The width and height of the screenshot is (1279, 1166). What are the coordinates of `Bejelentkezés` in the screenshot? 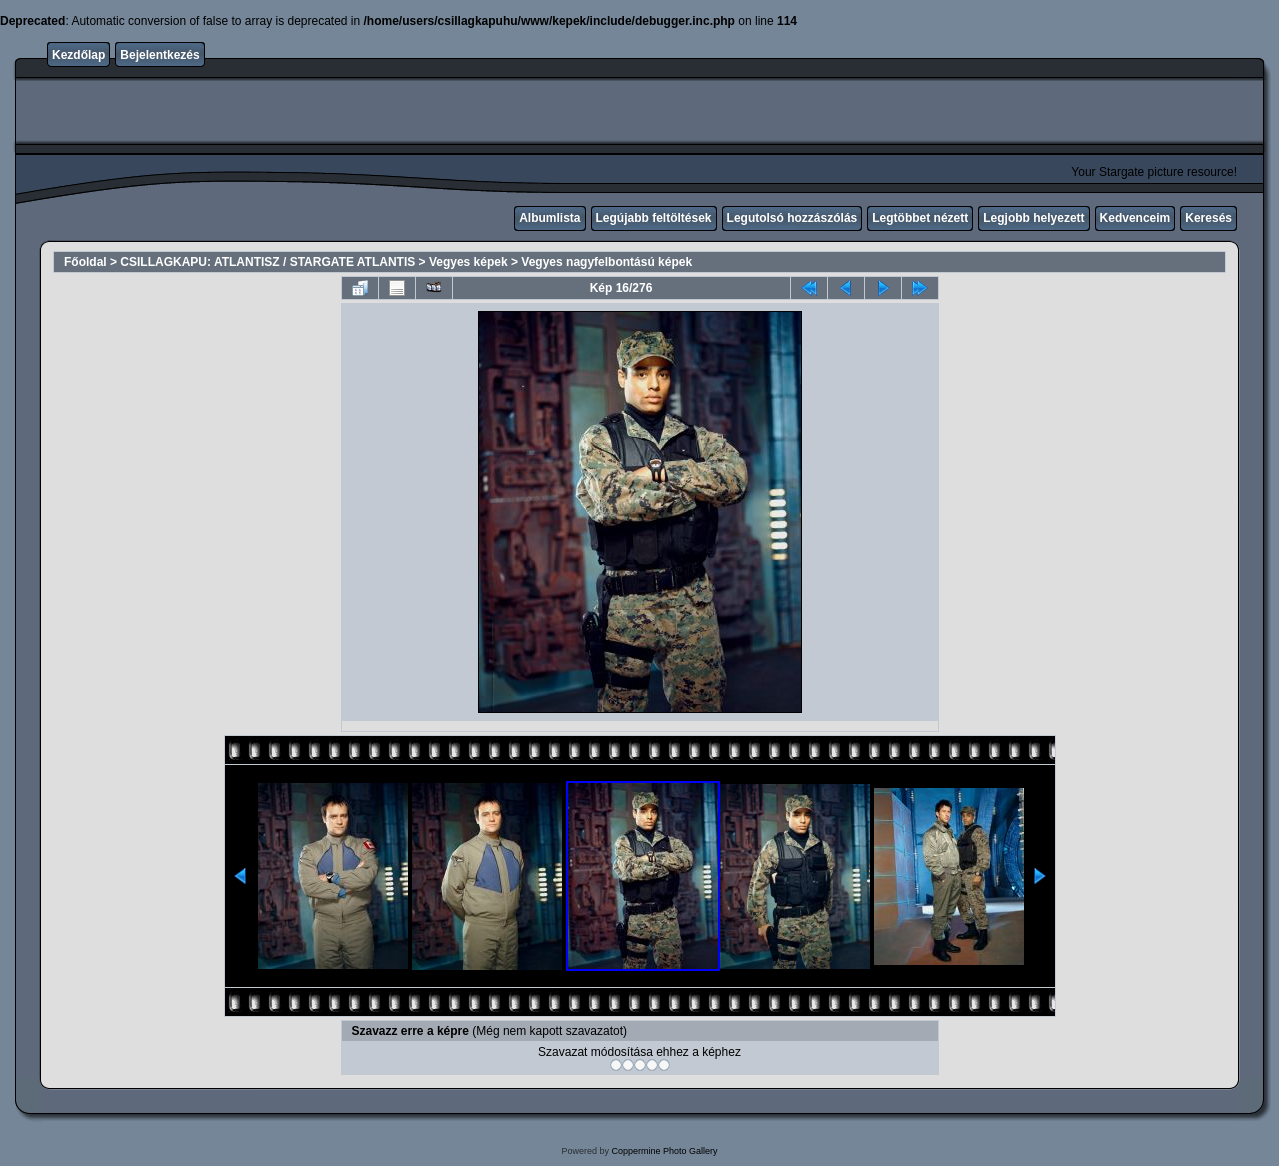 It's located at (159, 55).